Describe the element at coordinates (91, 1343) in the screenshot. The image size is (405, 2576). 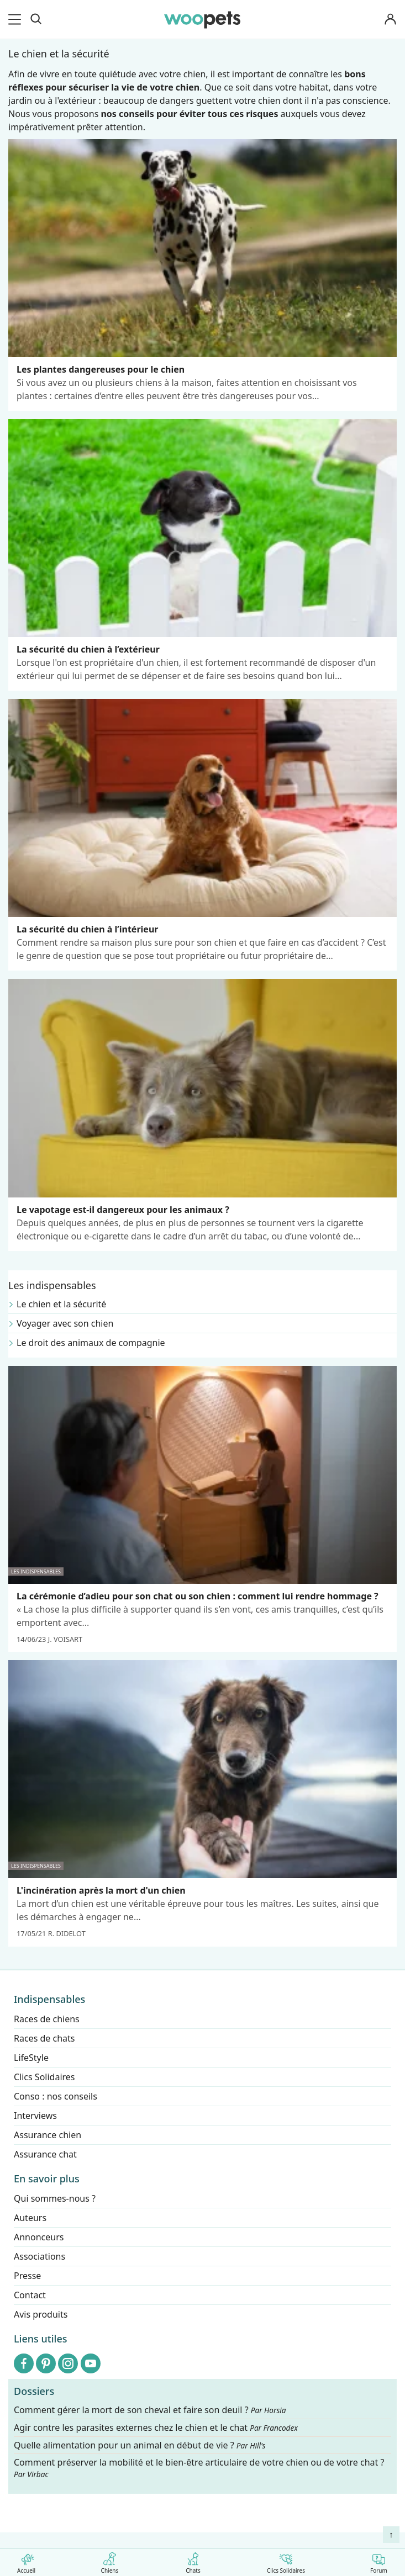
I see `Le droit des animaux de compagnie` at that location.